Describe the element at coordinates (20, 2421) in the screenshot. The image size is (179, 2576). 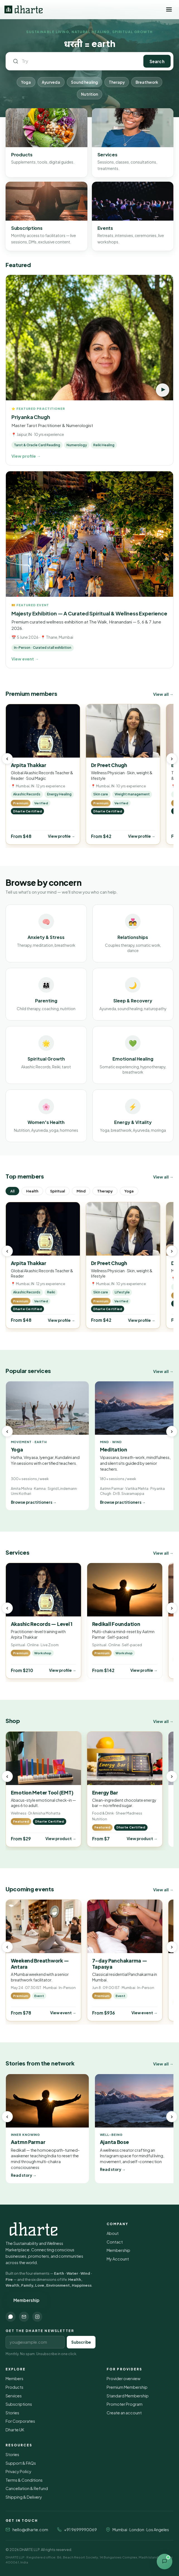
I see `For Corporates` at that location.